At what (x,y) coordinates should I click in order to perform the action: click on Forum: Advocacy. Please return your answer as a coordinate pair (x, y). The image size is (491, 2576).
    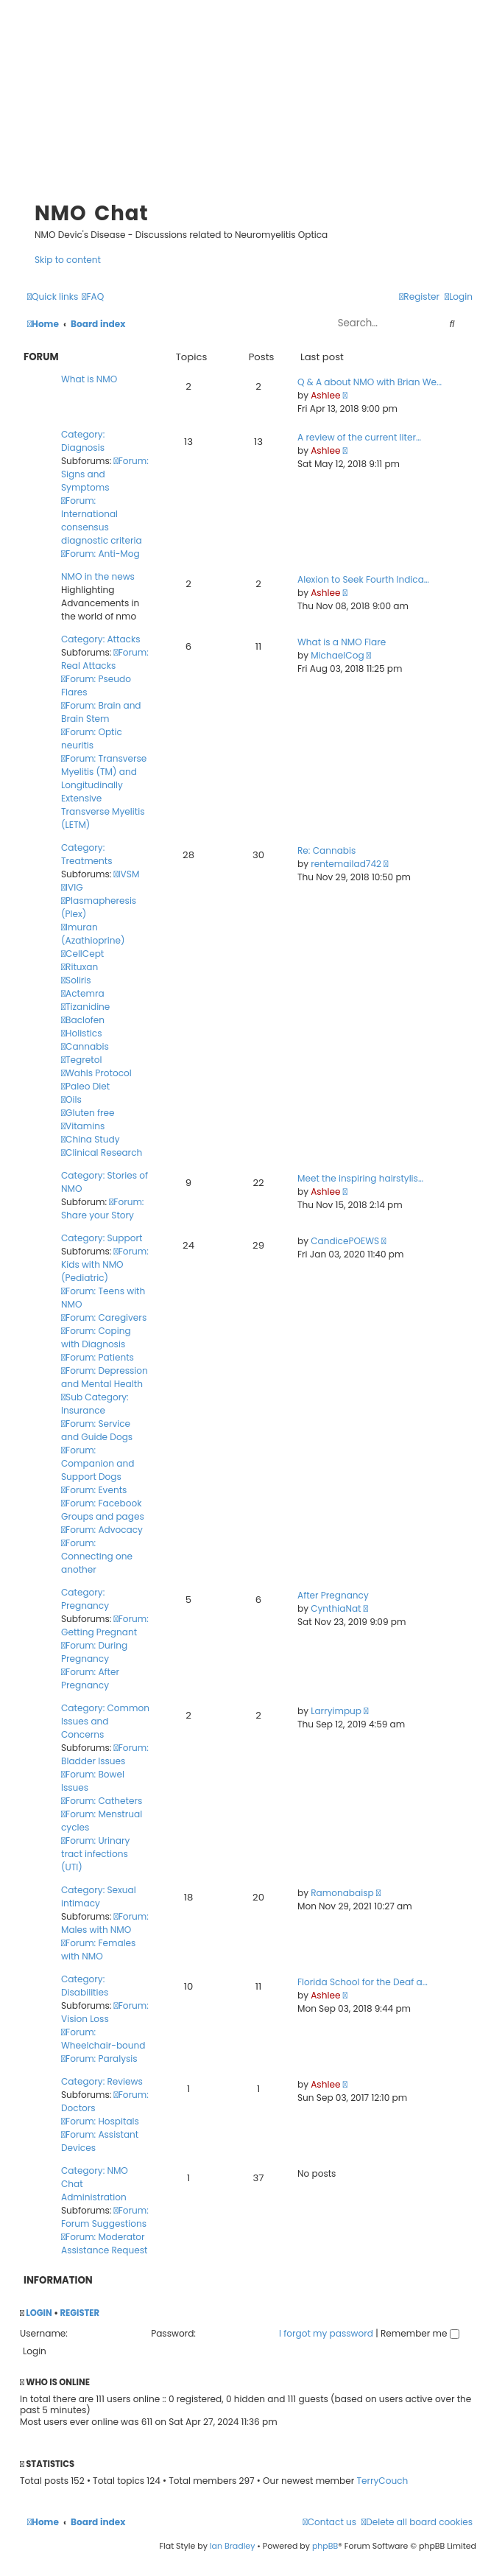
    Looking at the image, I should click on (102, 1529).